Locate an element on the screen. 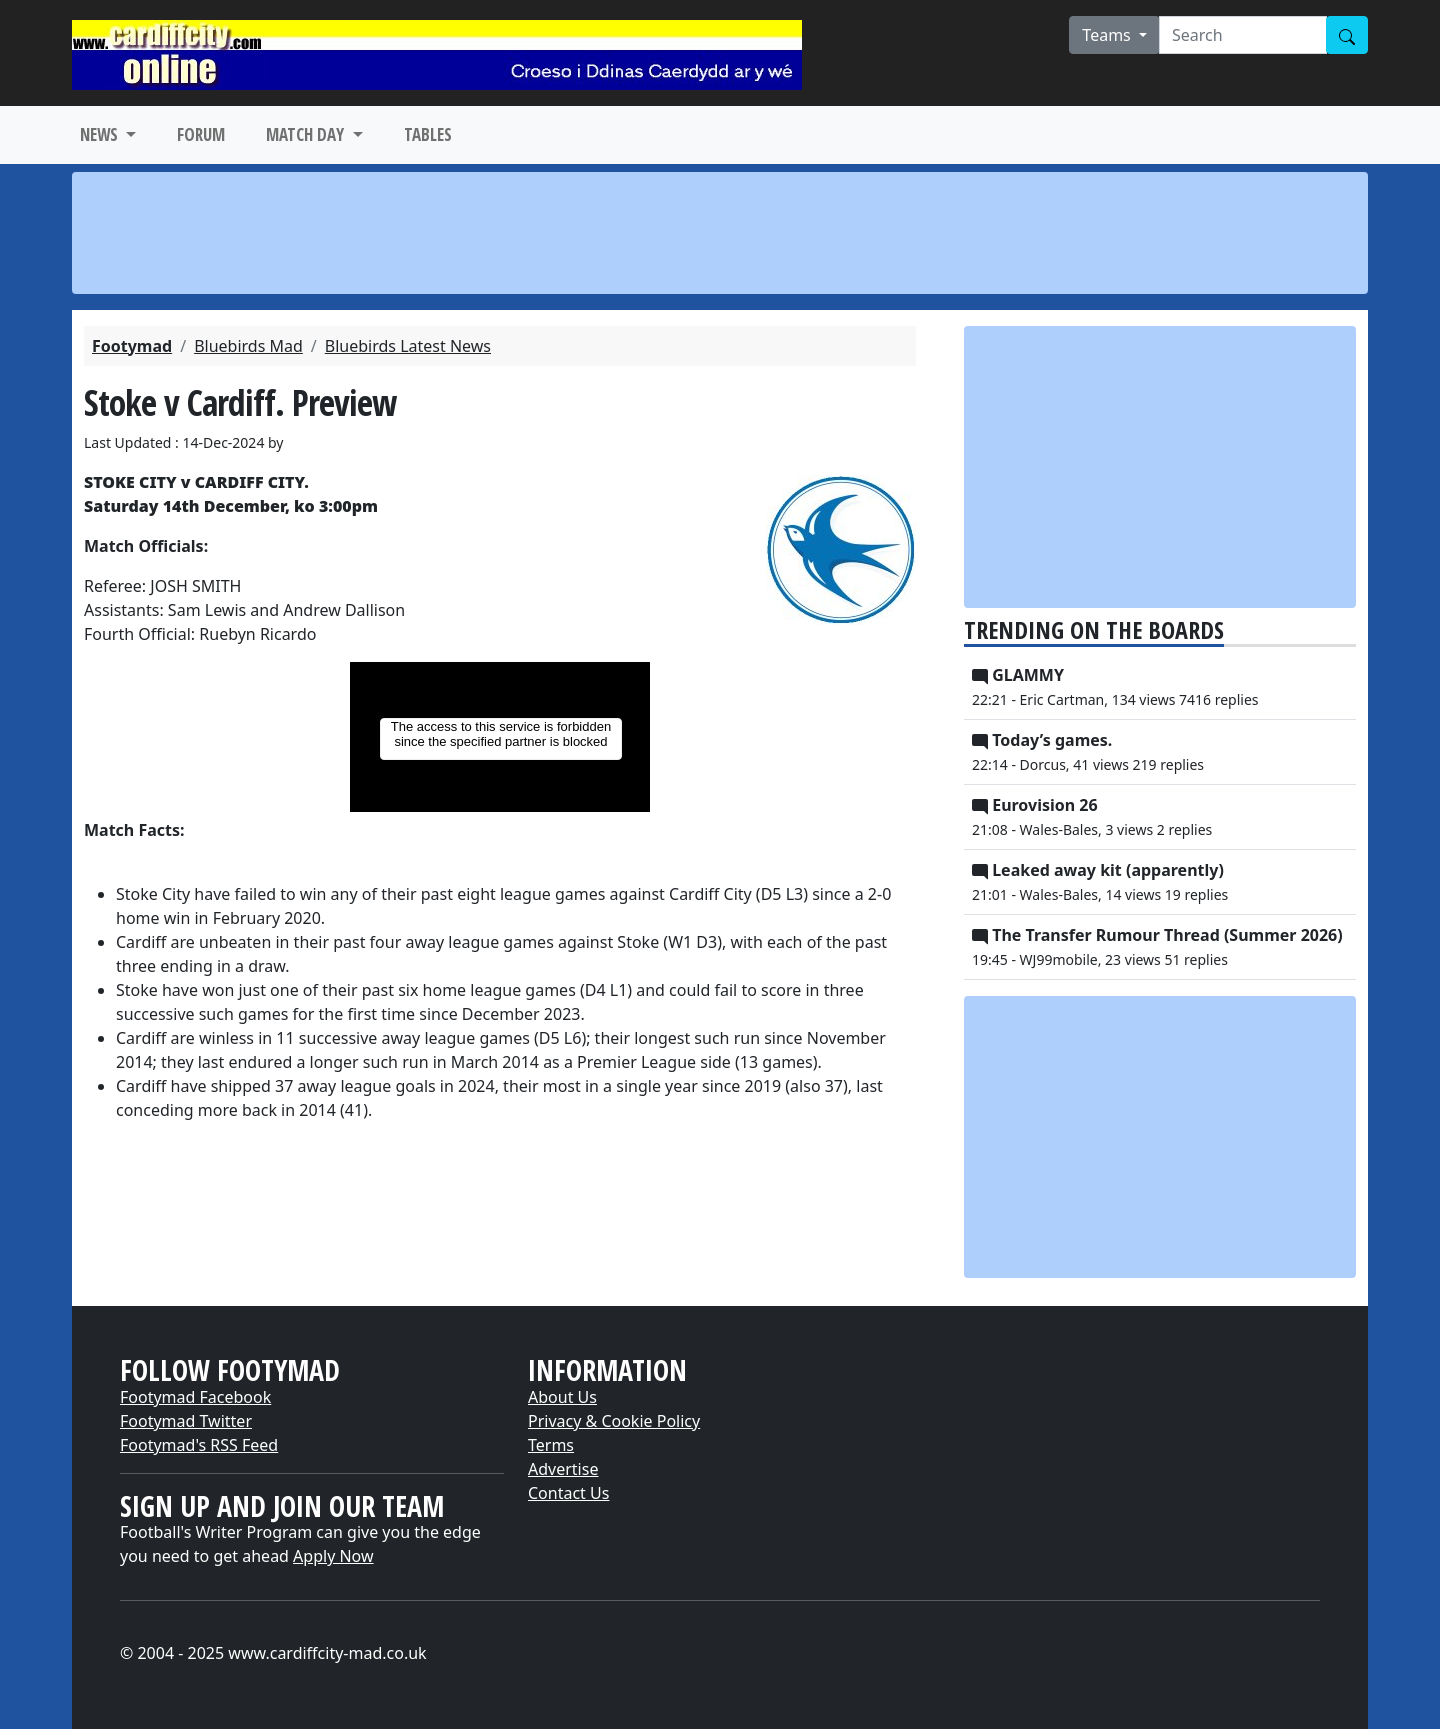  Bluebirds Mad is located at coordinates (248, 346).